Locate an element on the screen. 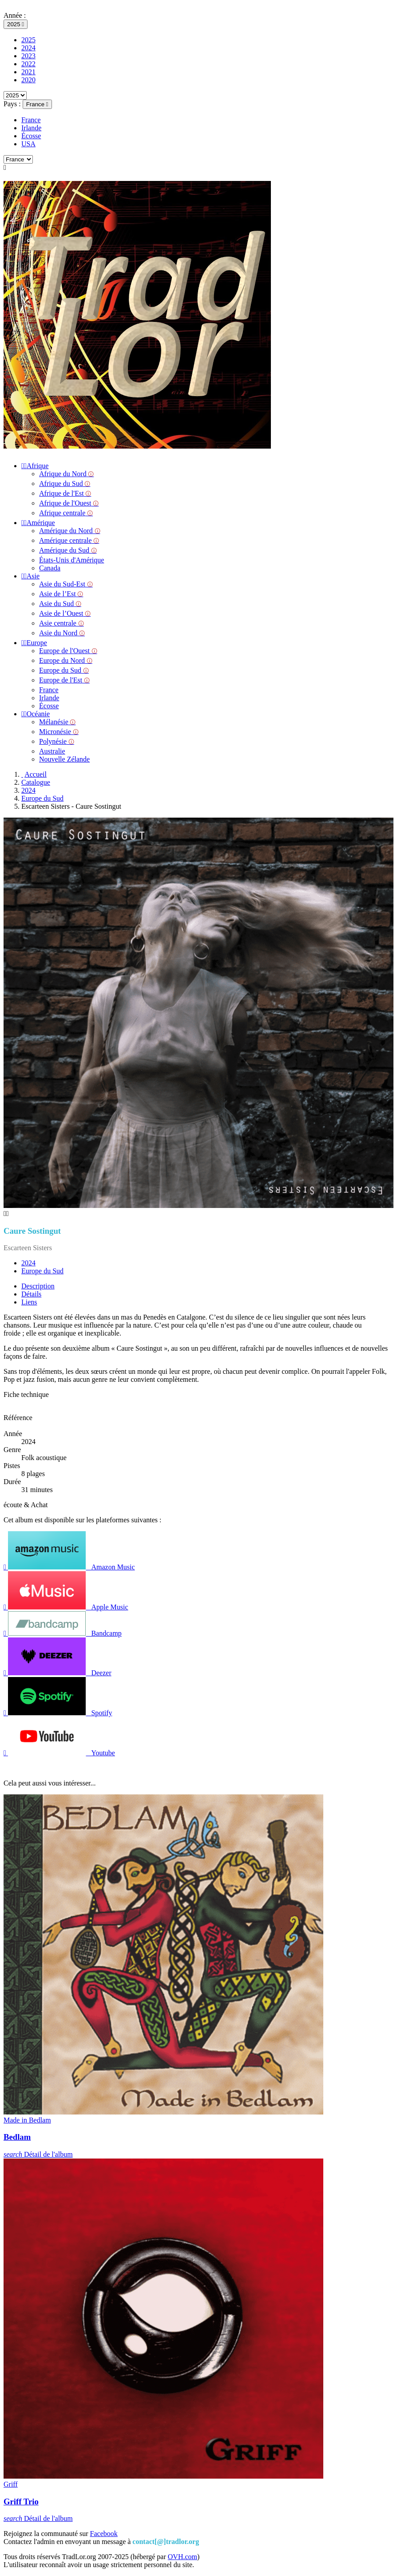 The height and width of the screenshot is (2576, 397). Europe du Sud is located at coordinates (64, 670).